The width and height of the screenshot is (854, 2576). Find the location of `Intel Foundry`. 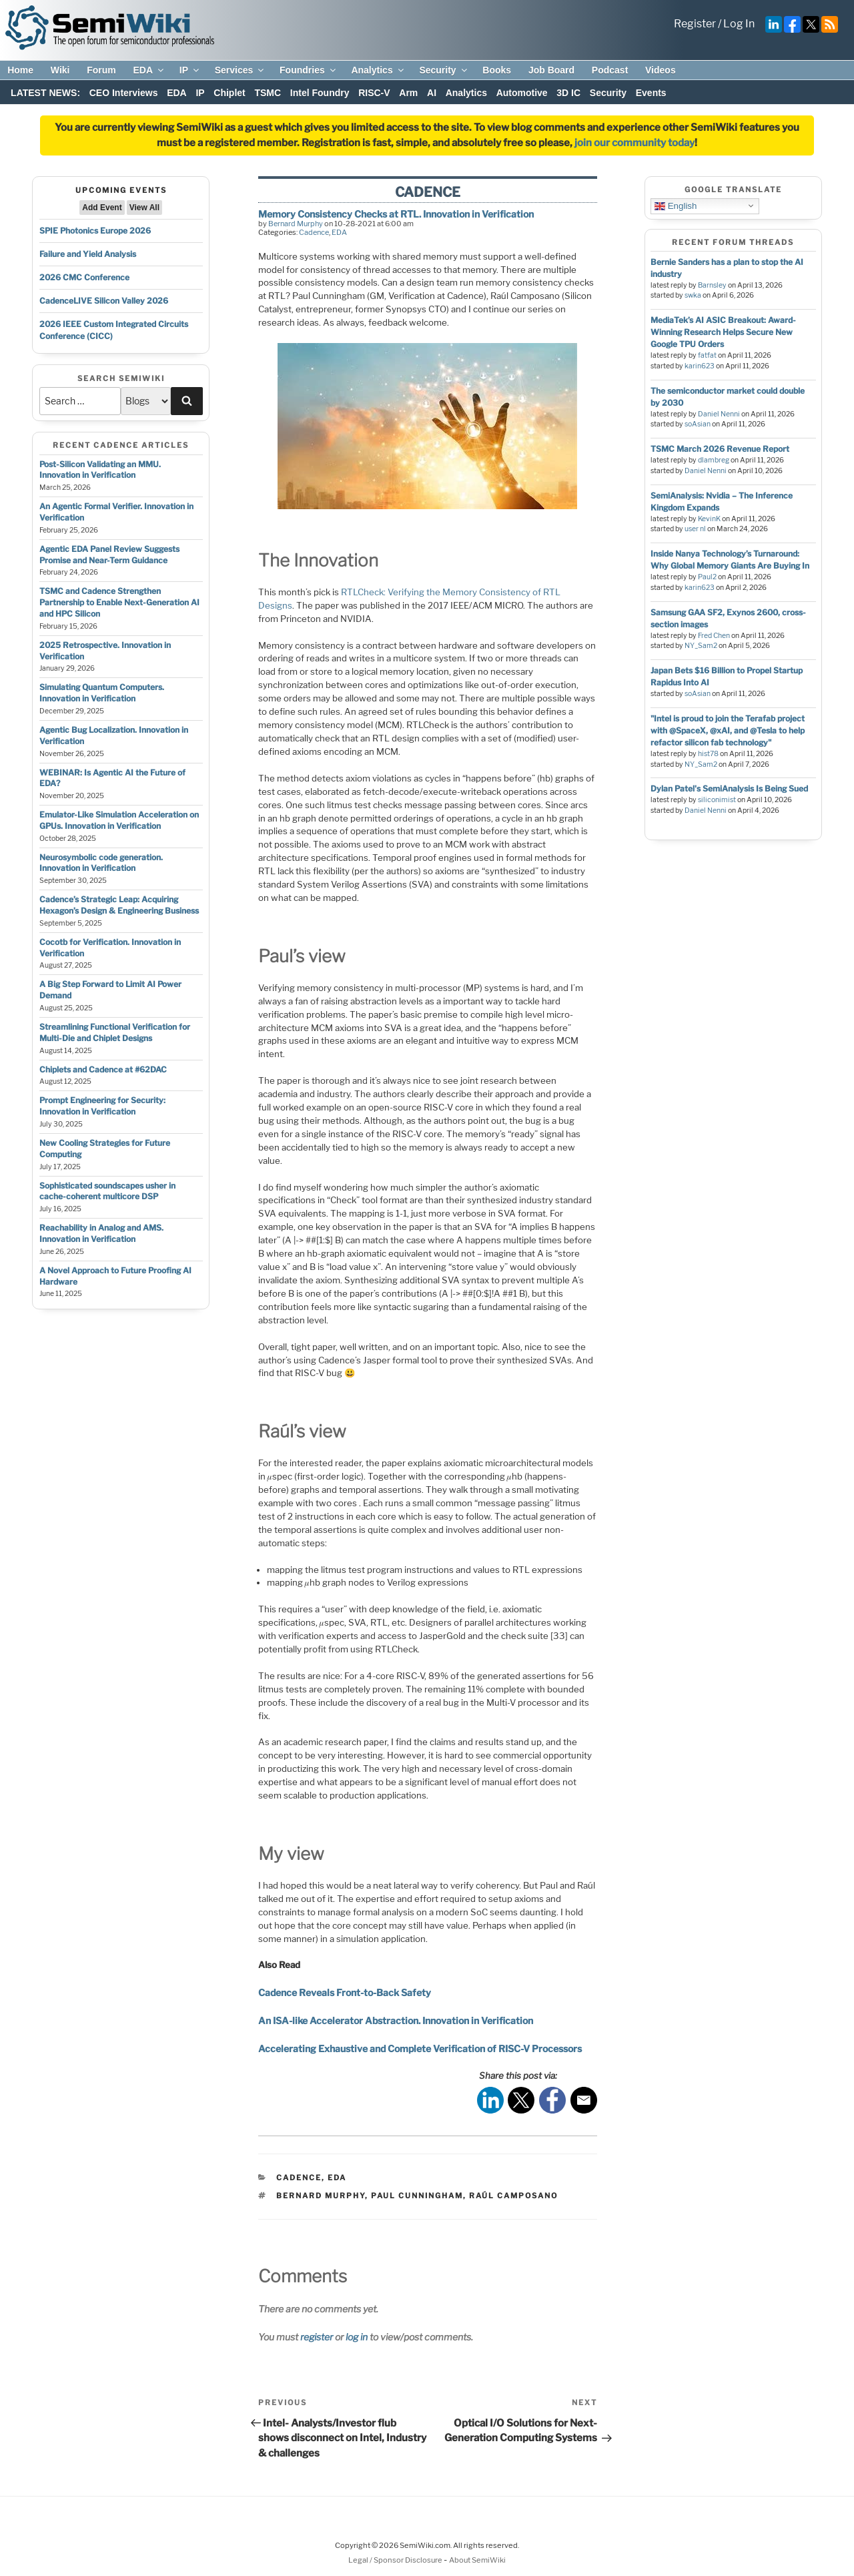

Intel Foundry is located at coordinates (320, 92).